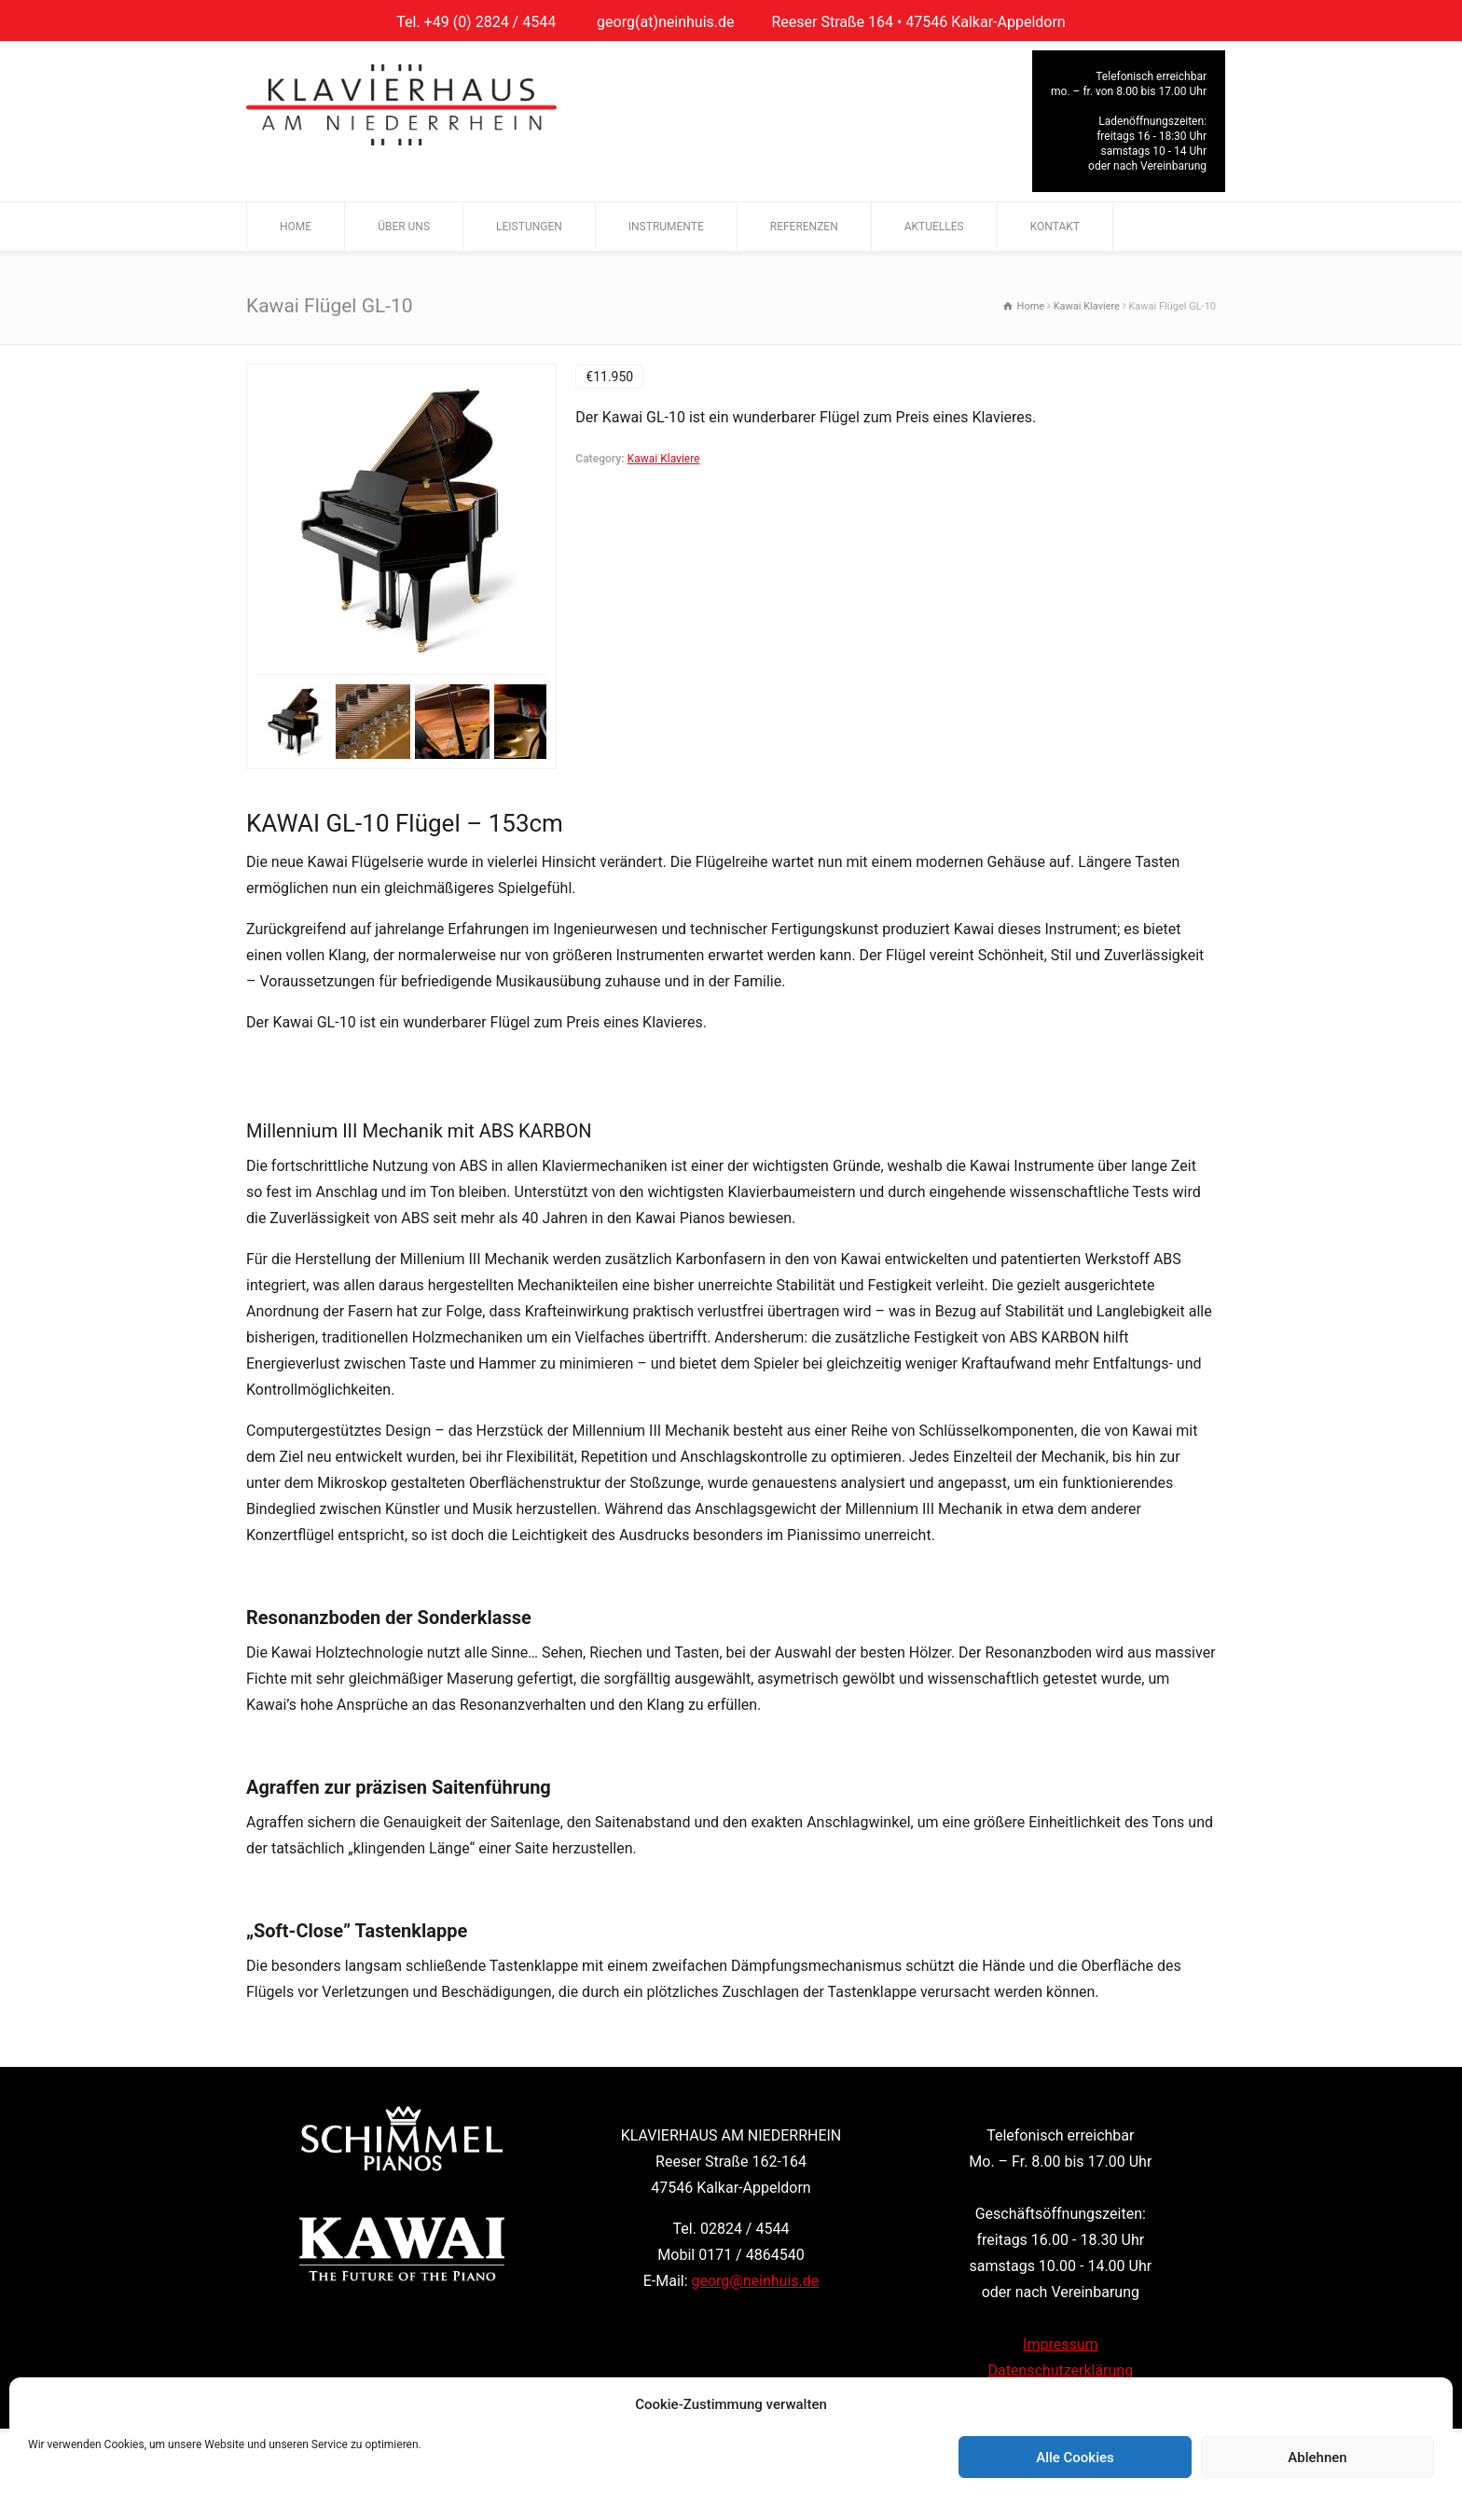  I want to click on georg@neinhuis.de, so click(756, 2281).